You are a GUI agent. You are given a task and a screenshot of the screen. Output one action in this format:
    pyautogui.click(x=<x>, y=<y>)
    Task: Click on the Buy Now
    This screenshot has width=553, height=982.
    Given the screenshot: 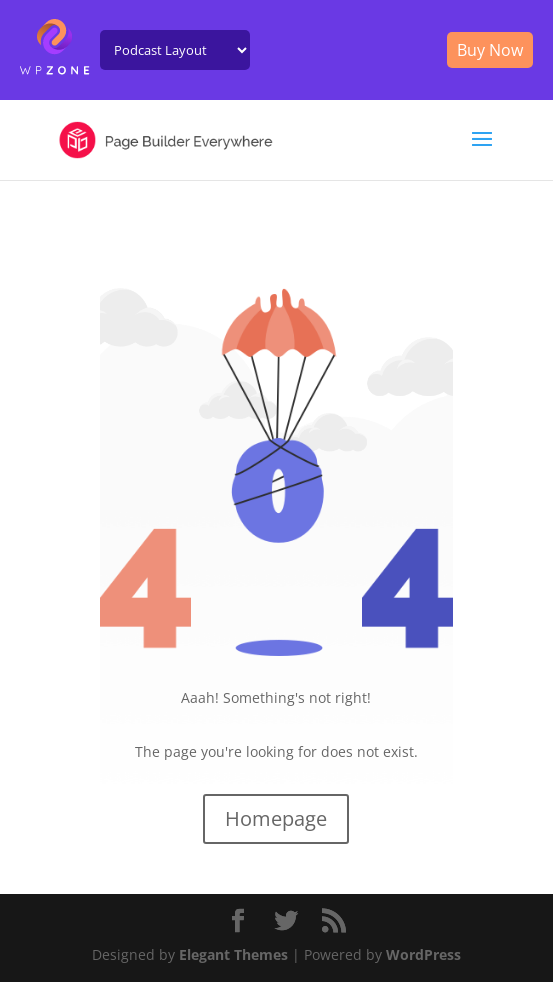 What is the action you would take?
    pyautogui.click(x=490, y=50)
    